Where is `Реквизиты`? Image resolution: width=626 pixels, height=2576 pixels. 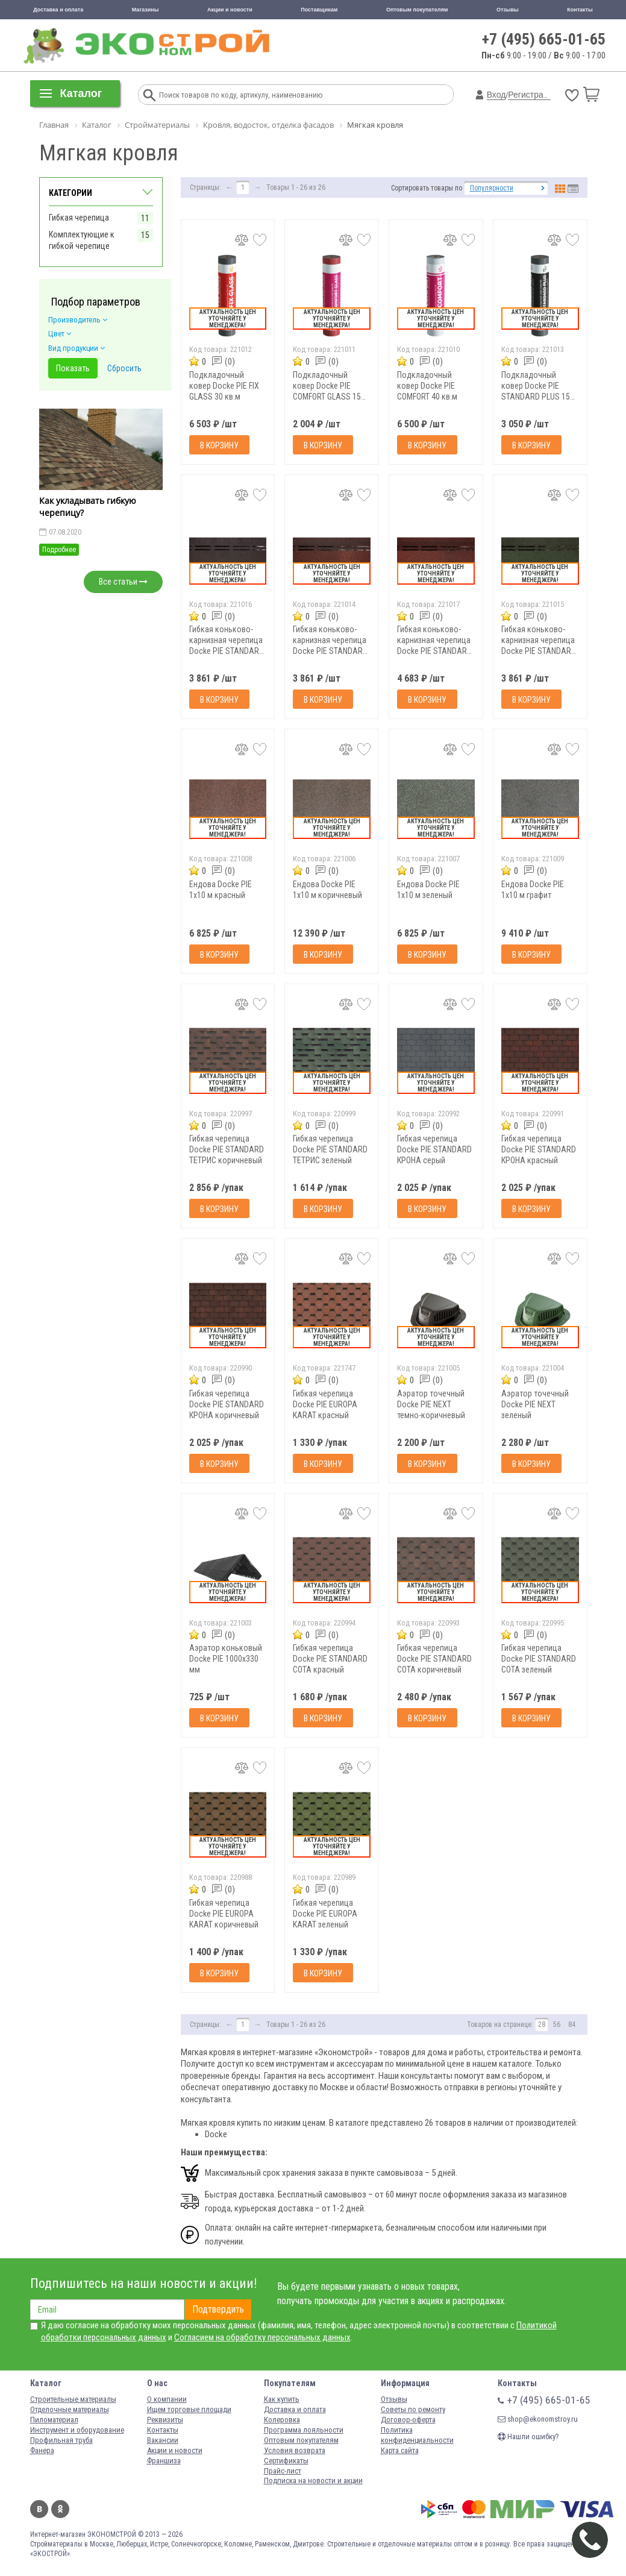
Реквизиты is located at coordinates (165, 2419).